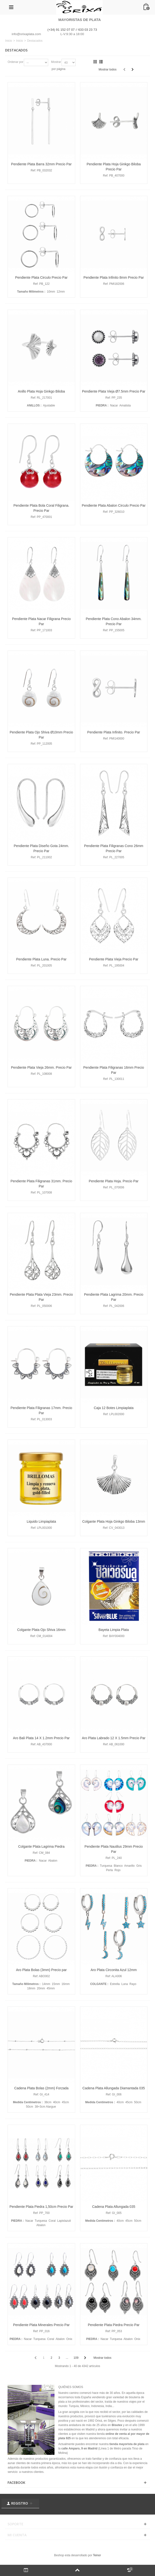 The image size is (155, 2576). I want to click on (+34) 91 152 07 07, so click(61, 29).